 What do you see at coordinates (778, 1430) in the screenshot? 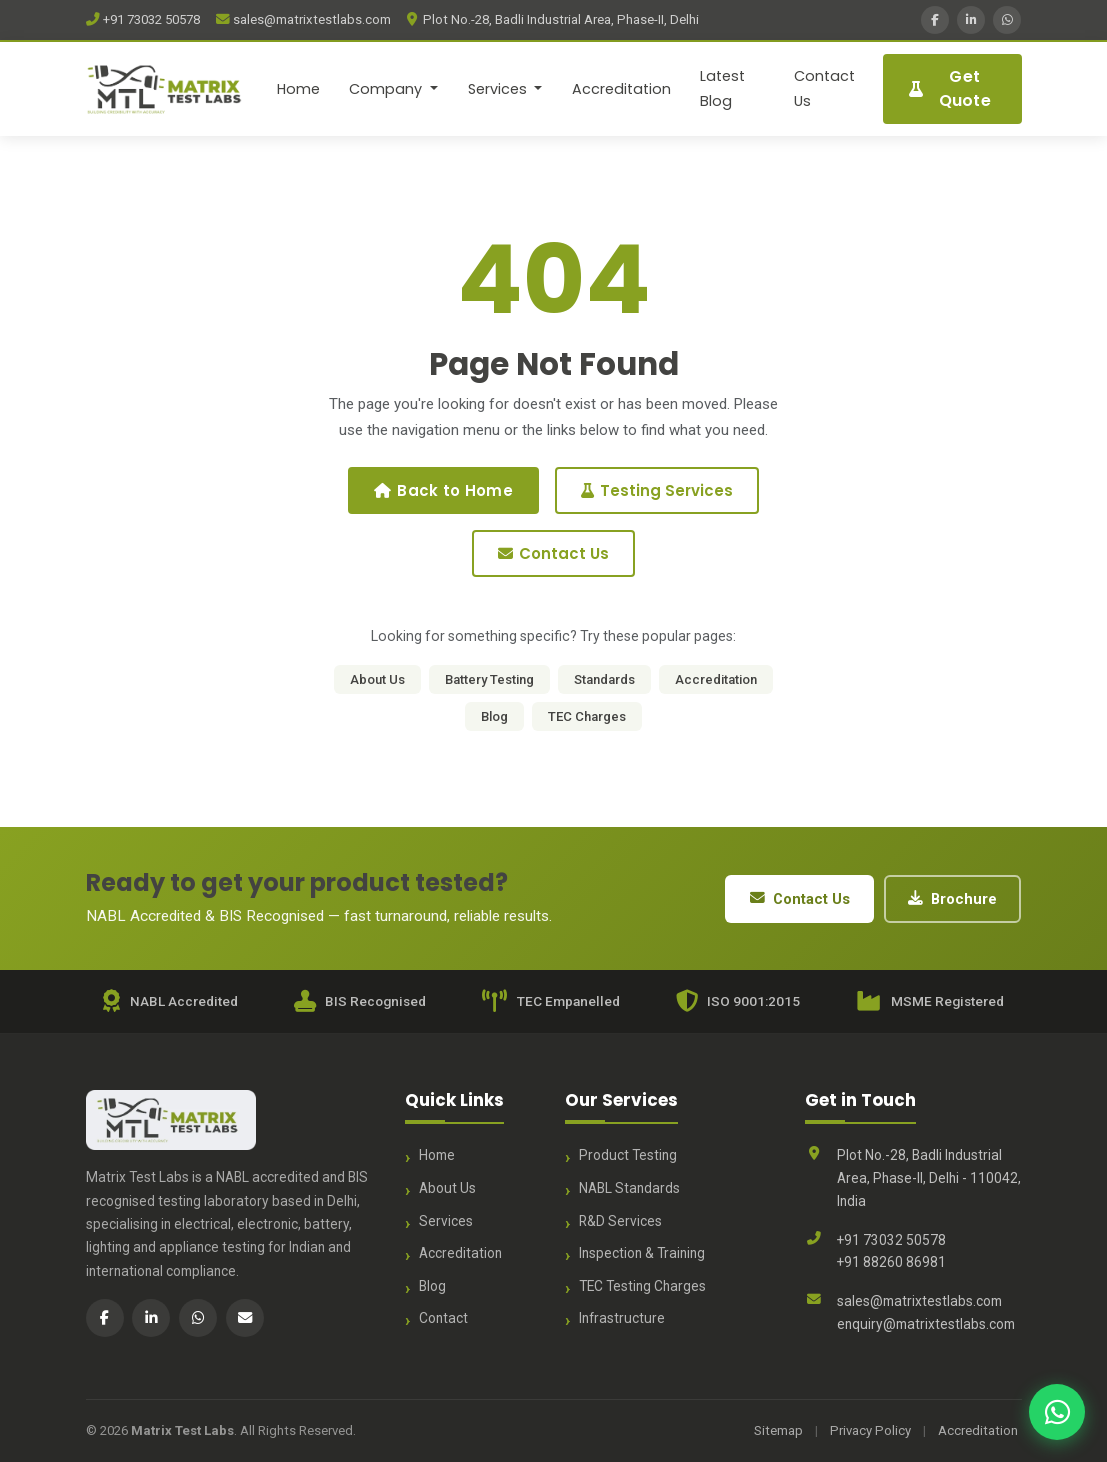
I see `Sitemap` at bounding box center [778, 1430].